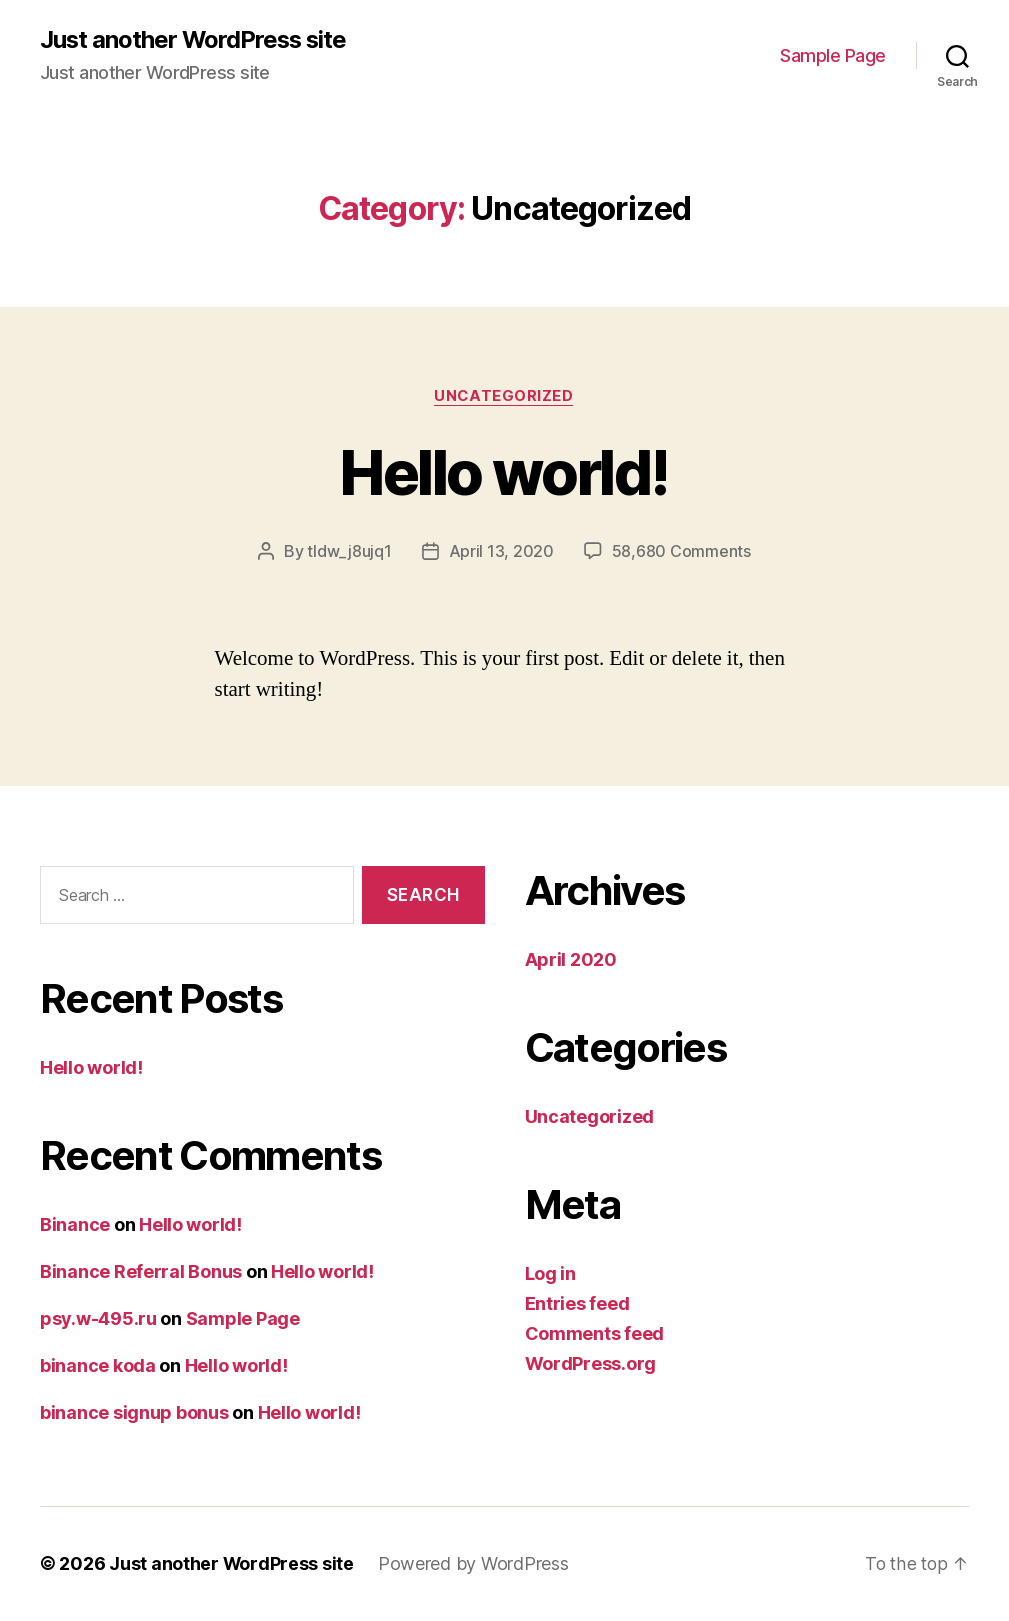 The image size is (1009, 1621). I want to click on binance koda, so click(98, 1366).